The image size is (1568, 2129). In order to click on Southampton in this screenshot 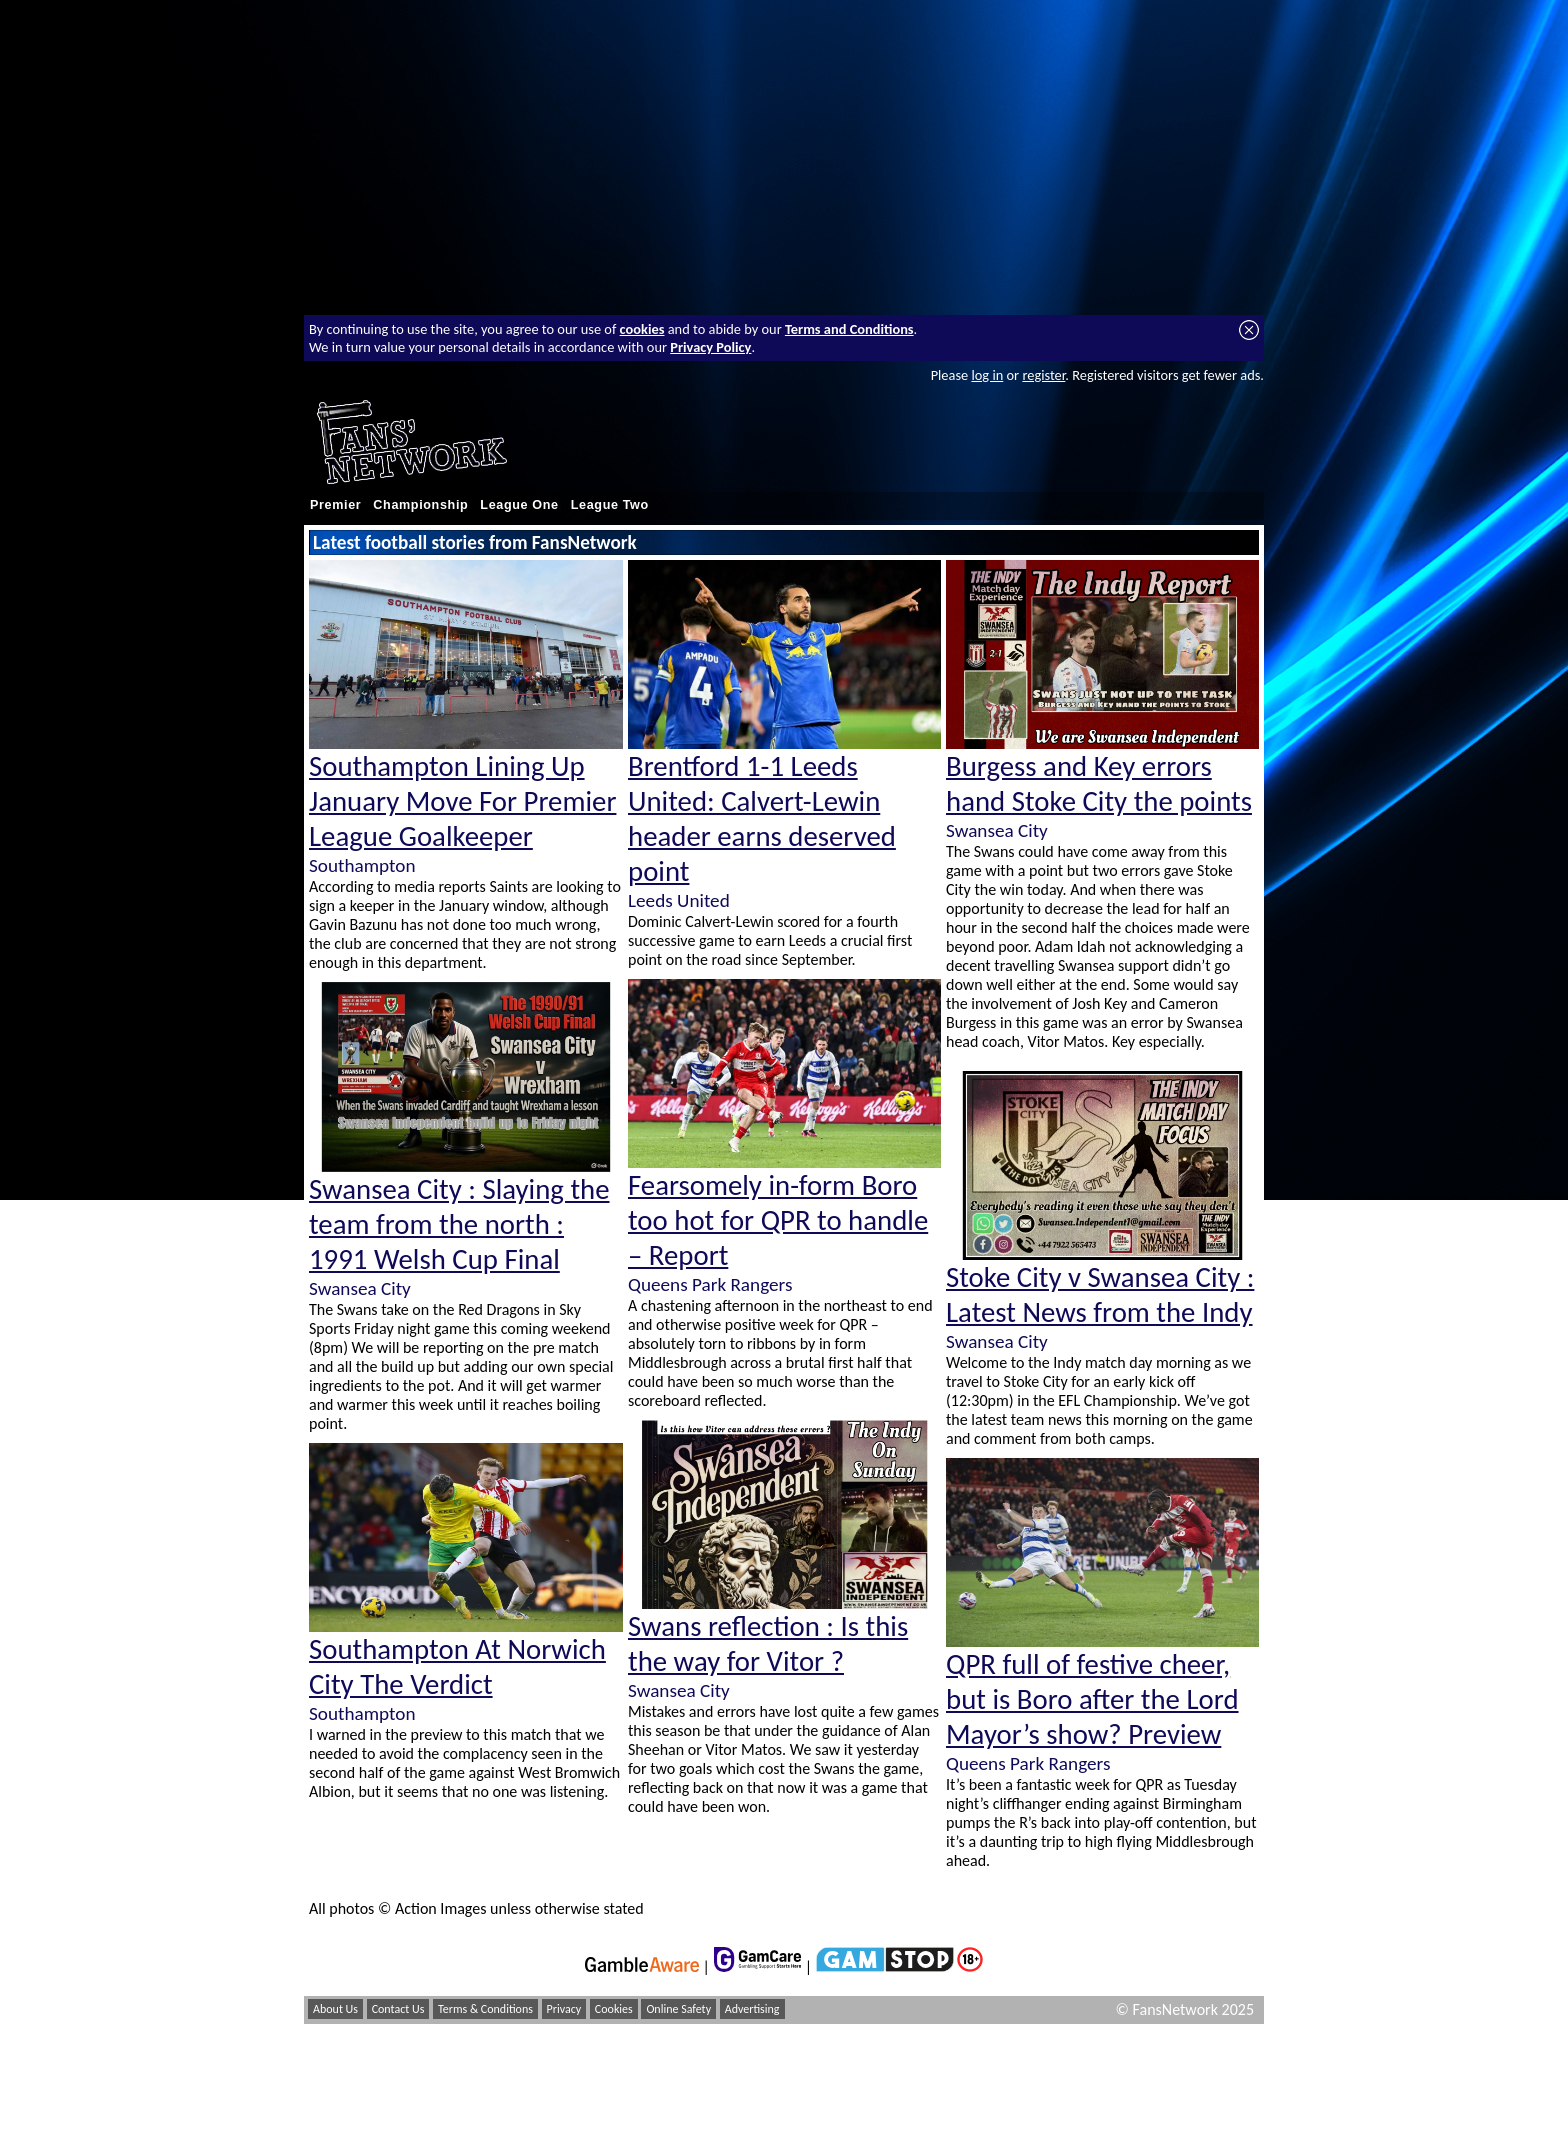, I will do `click(362, 865)`.